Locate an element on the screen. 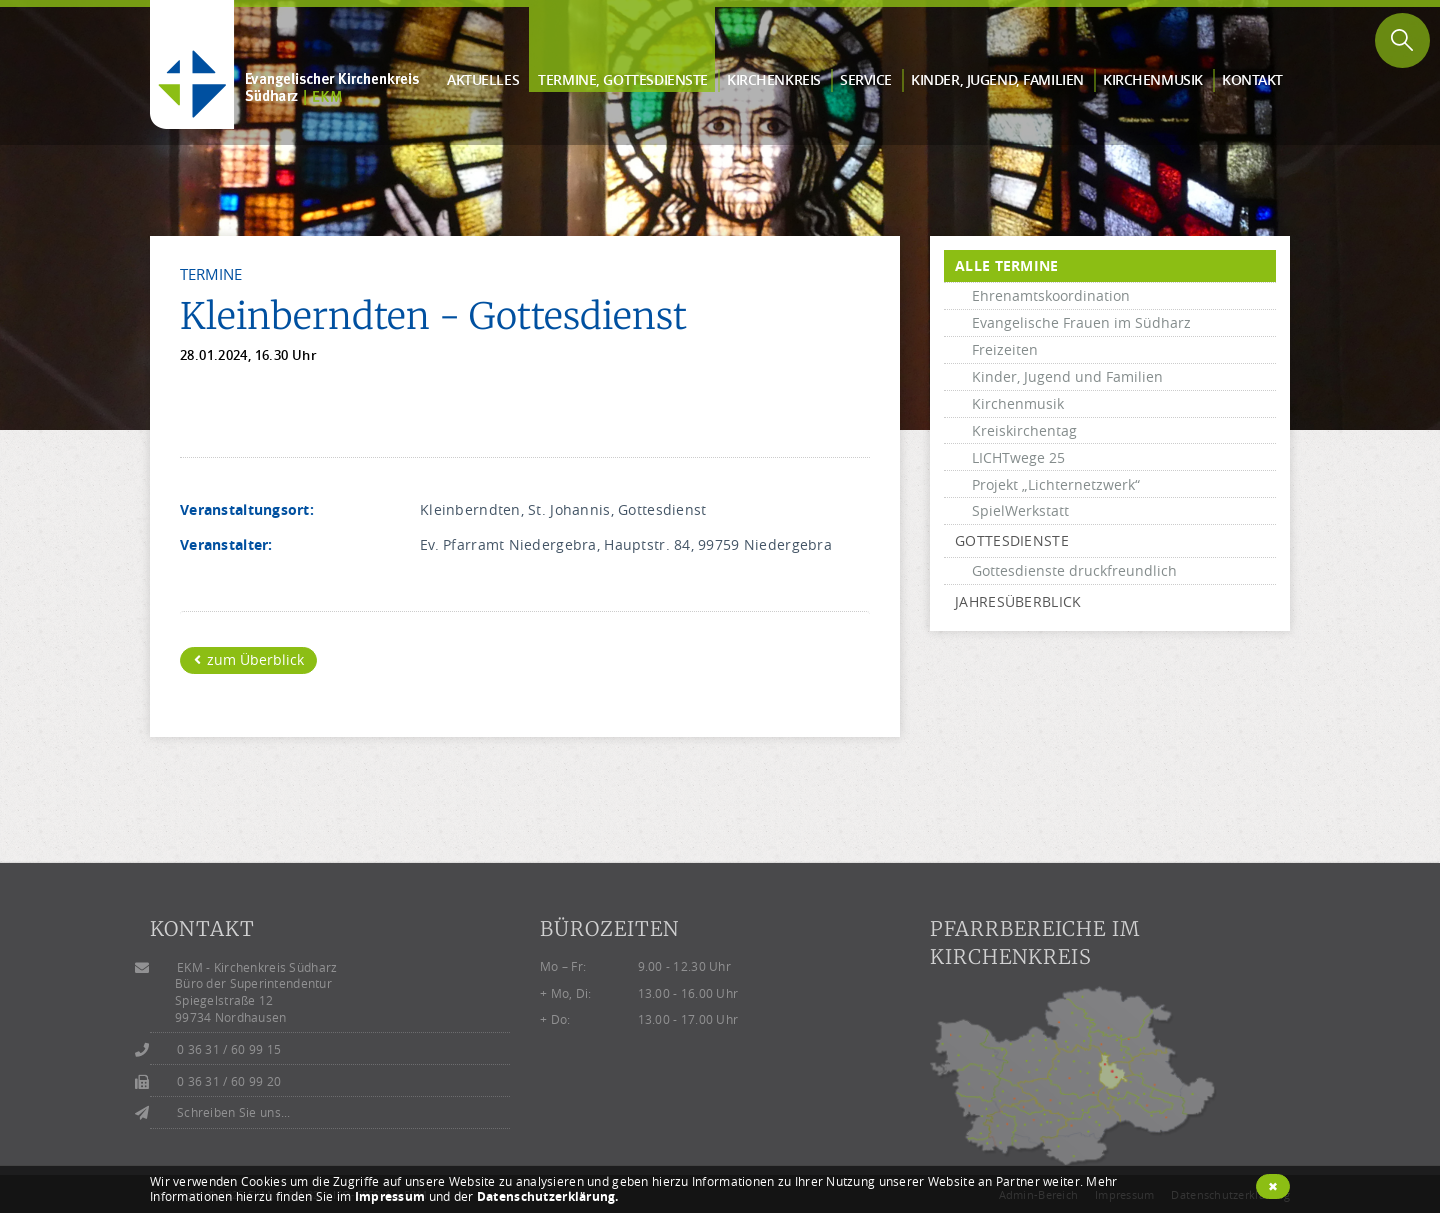  Projekt „Lichternetzwerk“ is located at coordinates (1056, 484).